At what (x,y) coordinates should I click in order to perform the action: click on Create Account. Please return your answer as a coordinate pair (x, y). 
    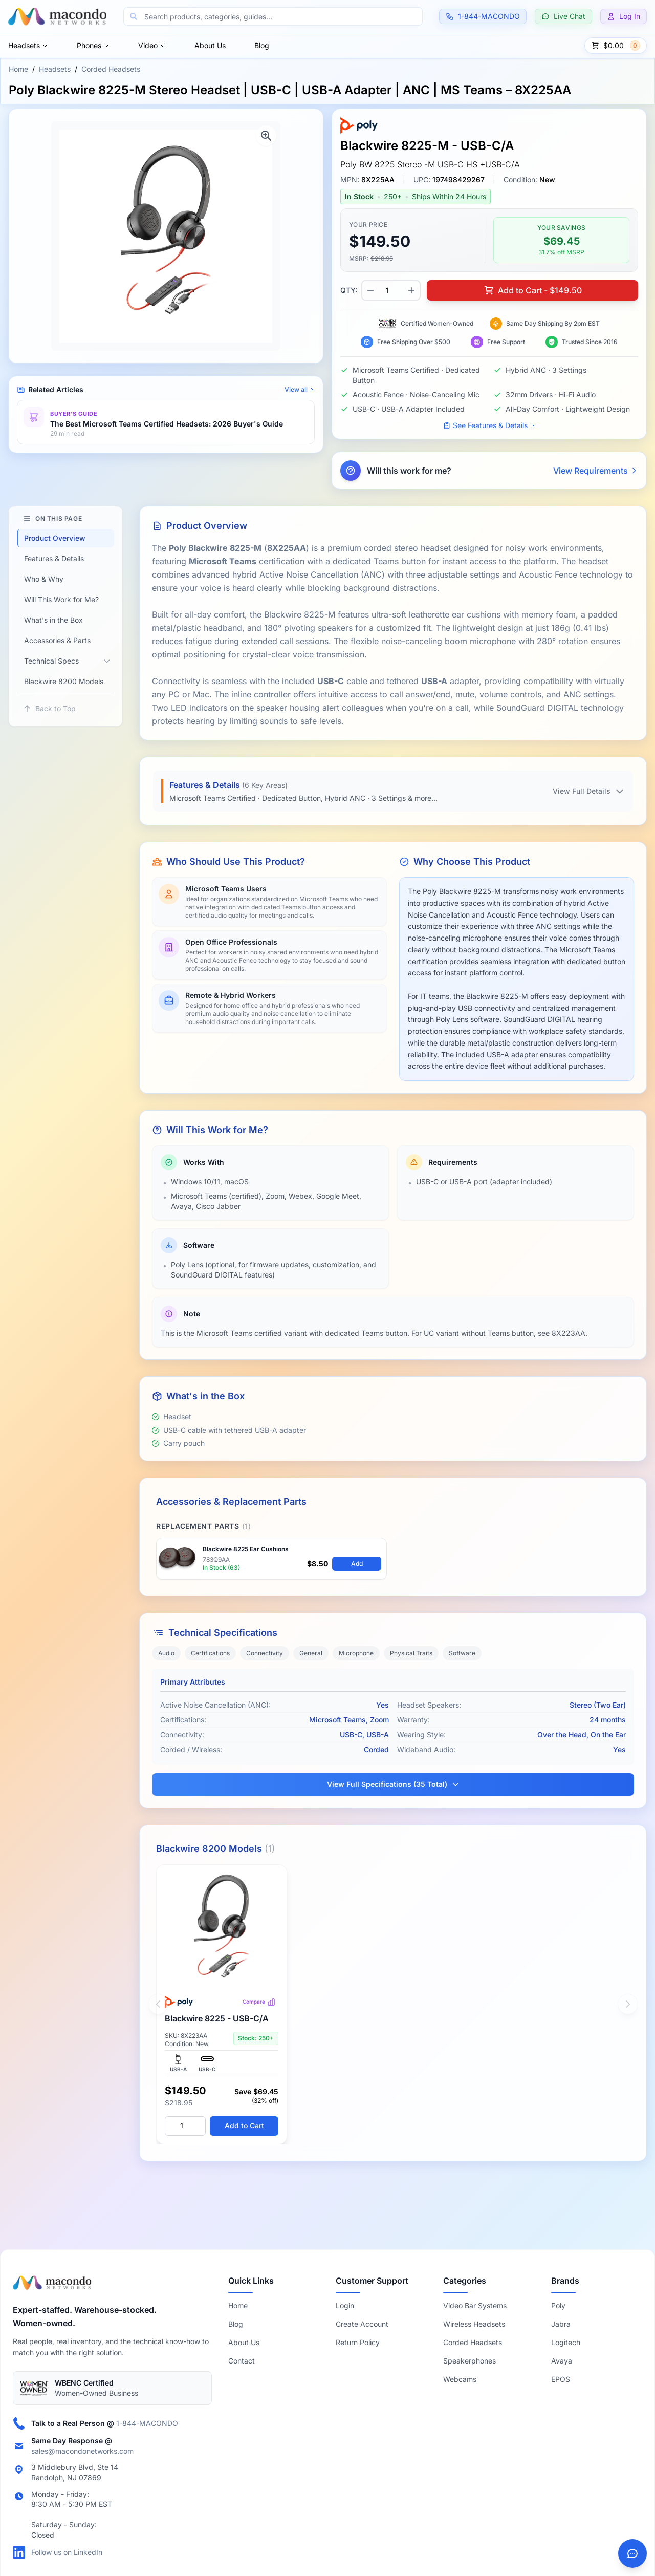
    Looking at the image, I should click on (362, 2323).